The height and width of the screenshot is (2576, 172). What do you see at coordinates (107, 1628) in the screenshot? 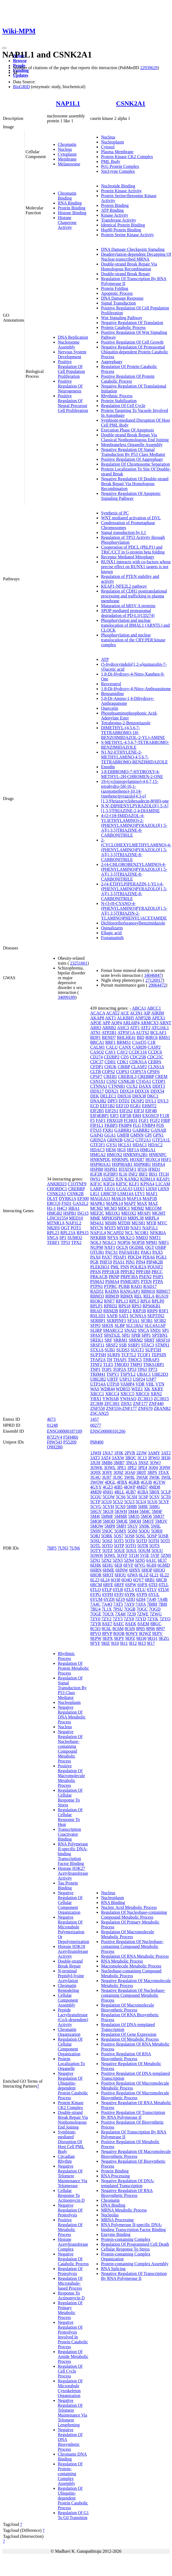
I see `8C6L` at bounding box center [107, 1628].